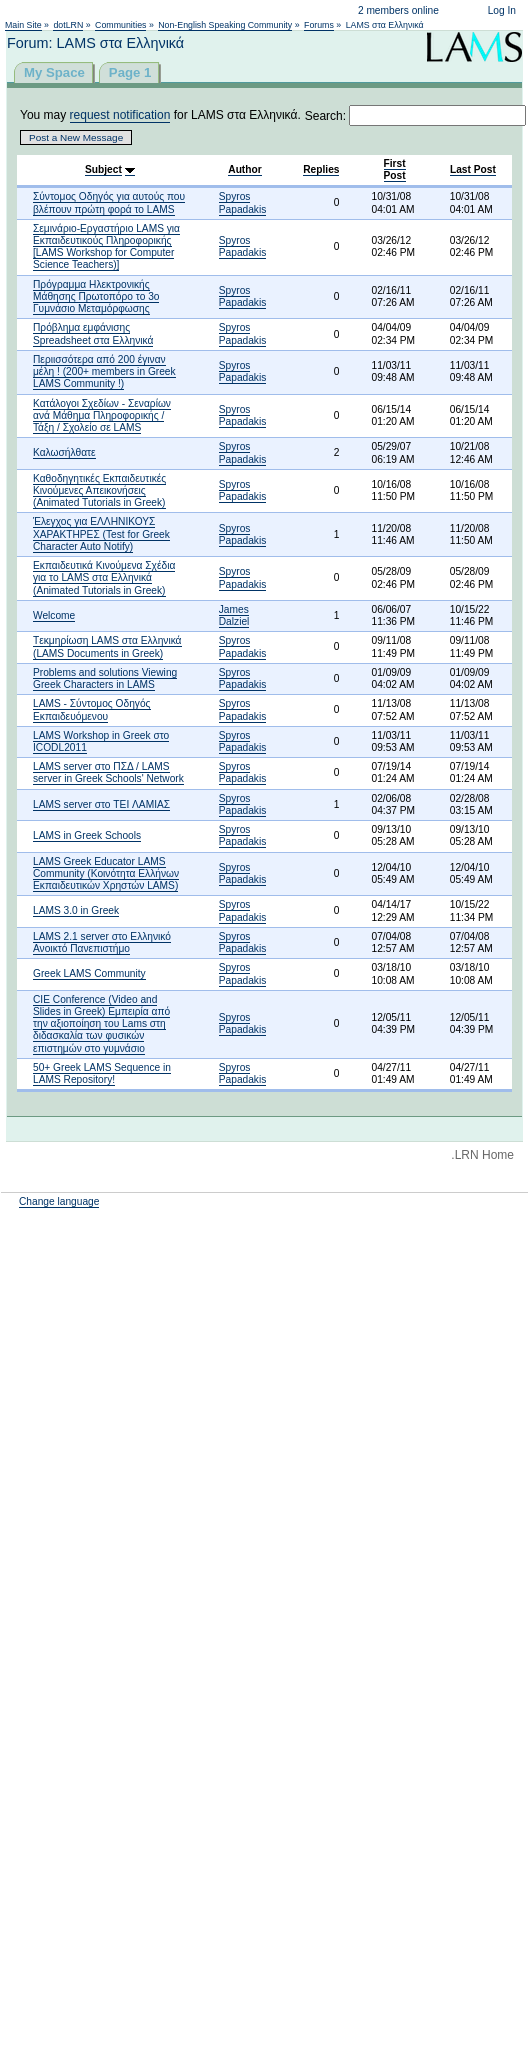  Describe the element at coordinates (244, 169) in the screenshot. I see `Author` at that location.